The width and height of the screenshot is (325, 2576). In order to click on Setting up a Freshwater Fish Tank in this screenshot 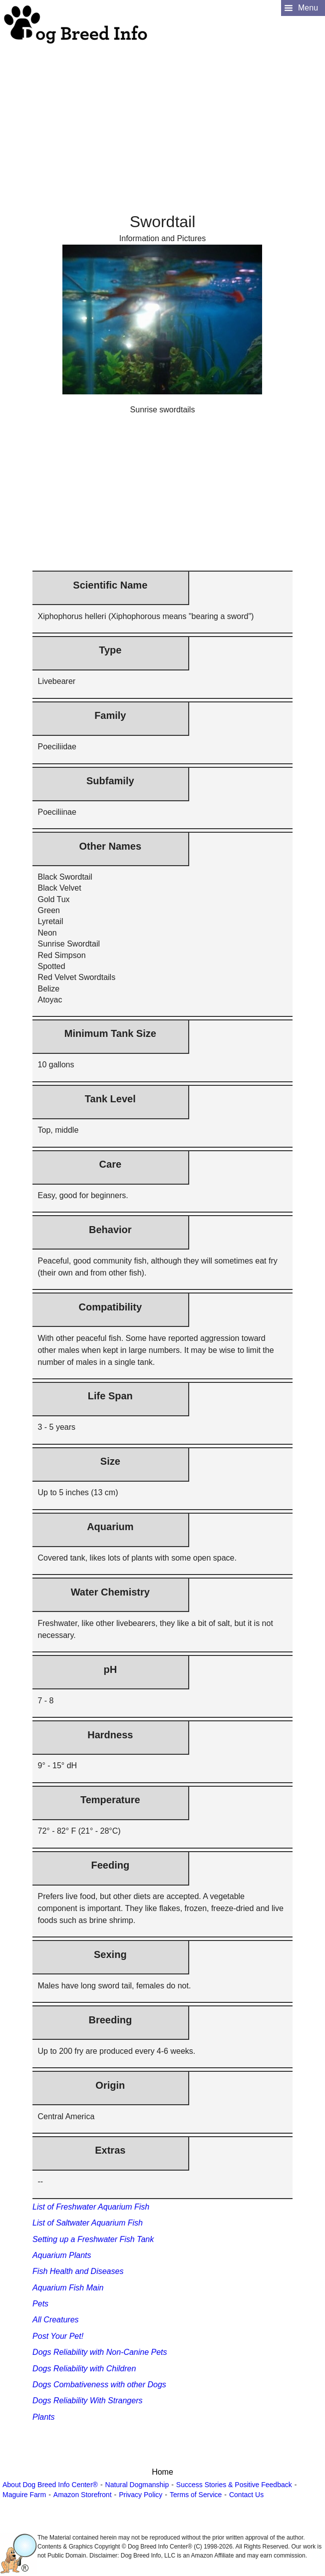, I will do `click(93, 2239)`.